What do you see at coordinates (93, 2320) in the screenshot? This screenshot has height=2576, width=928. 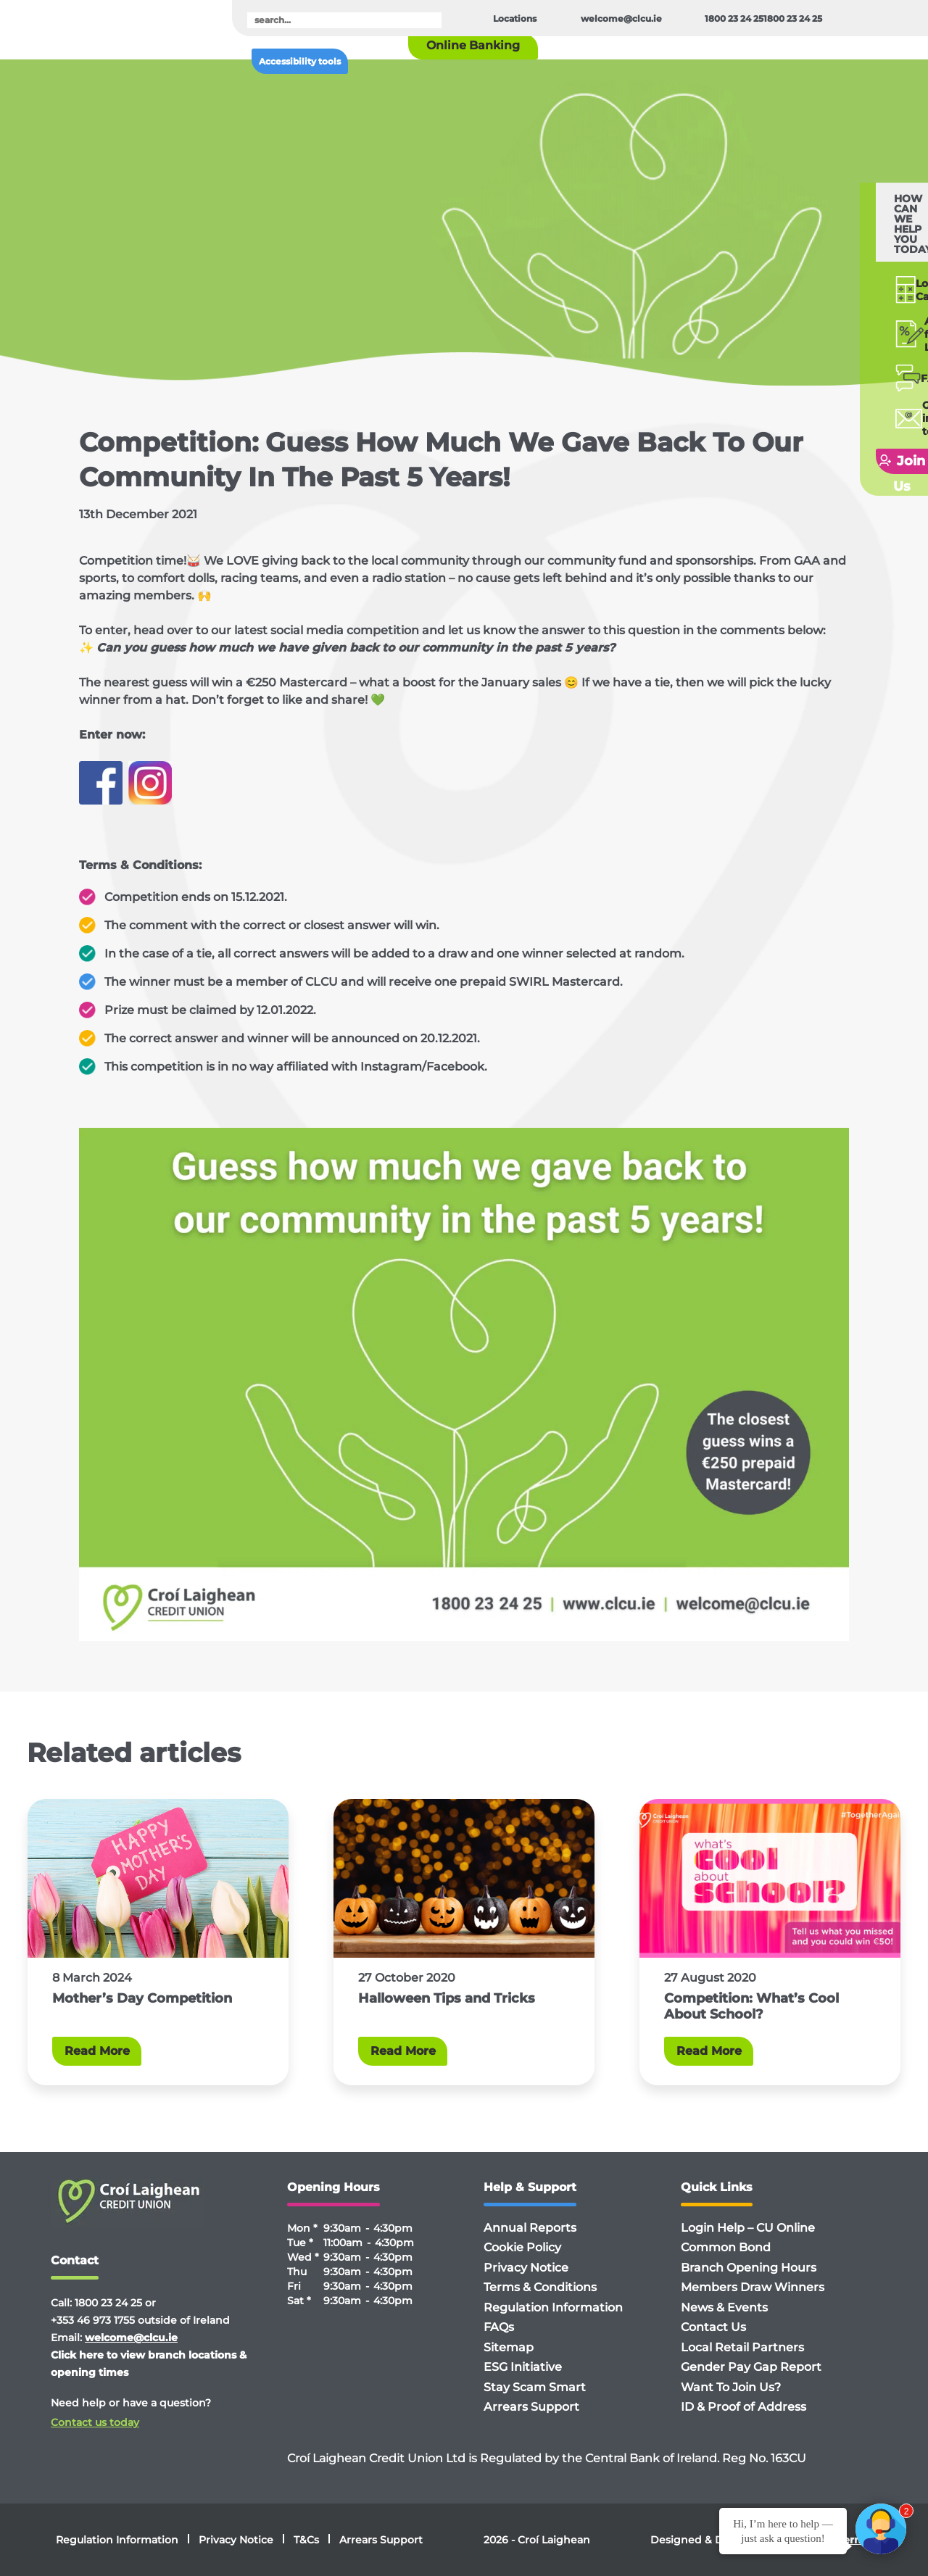 I see `+353 46 973 1755` at bounding box center [93, 2320].